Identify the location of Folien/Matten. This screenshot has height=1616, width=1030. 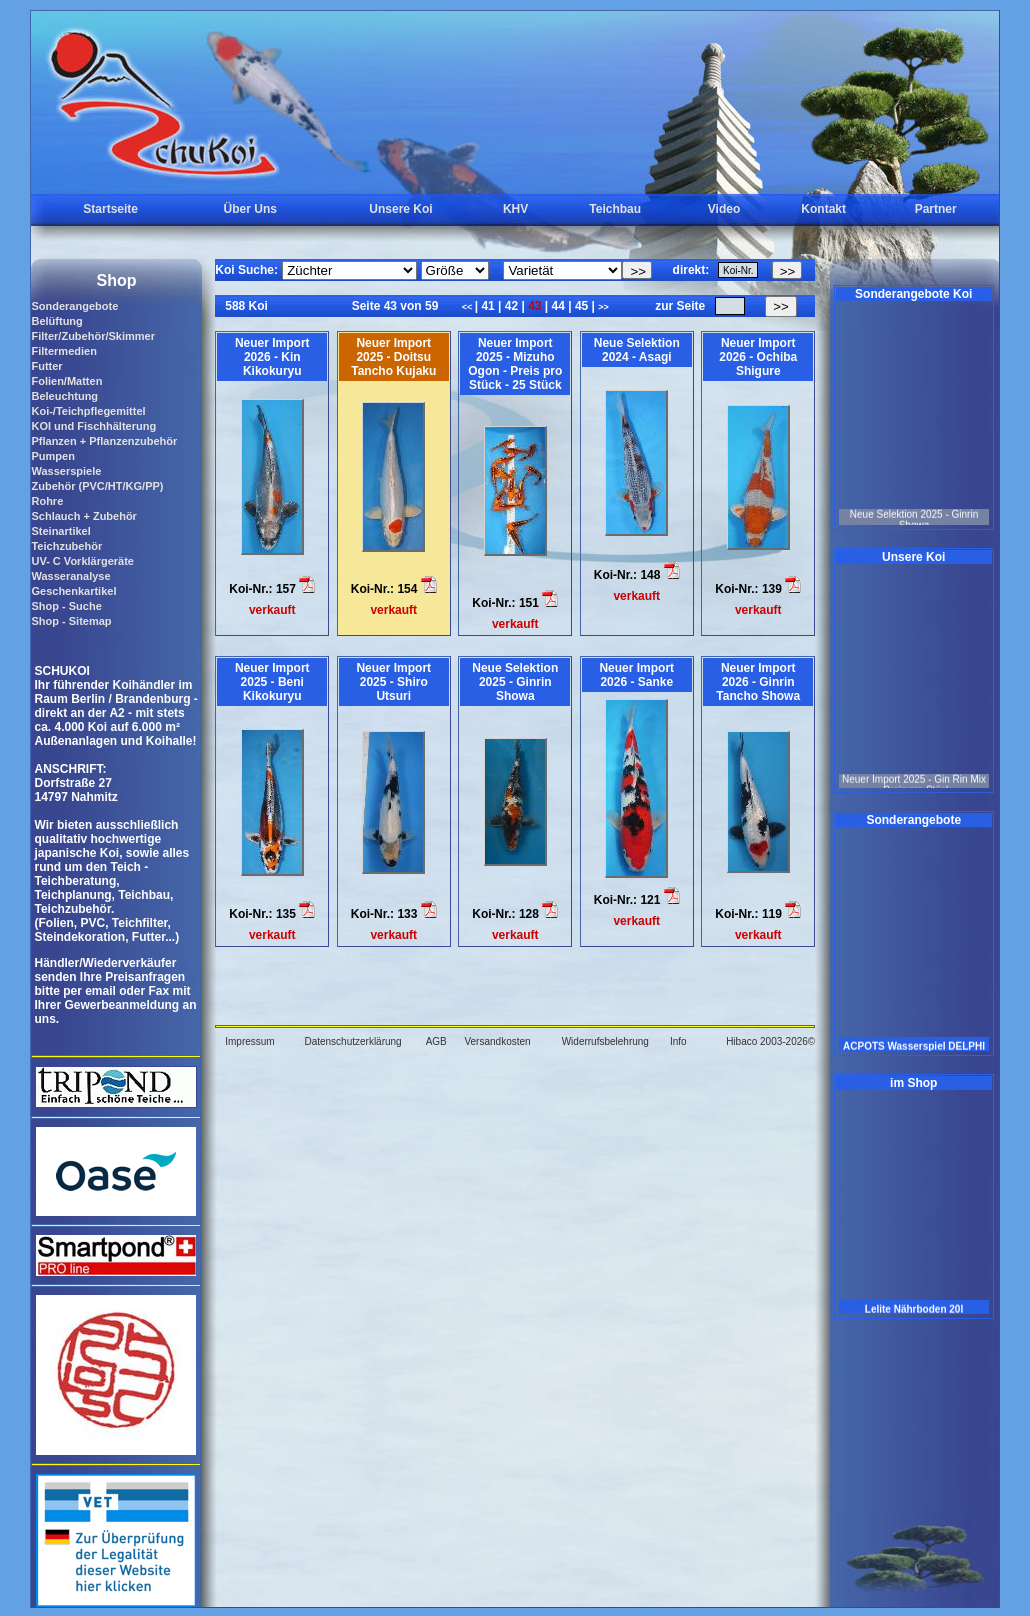
(66, 381).